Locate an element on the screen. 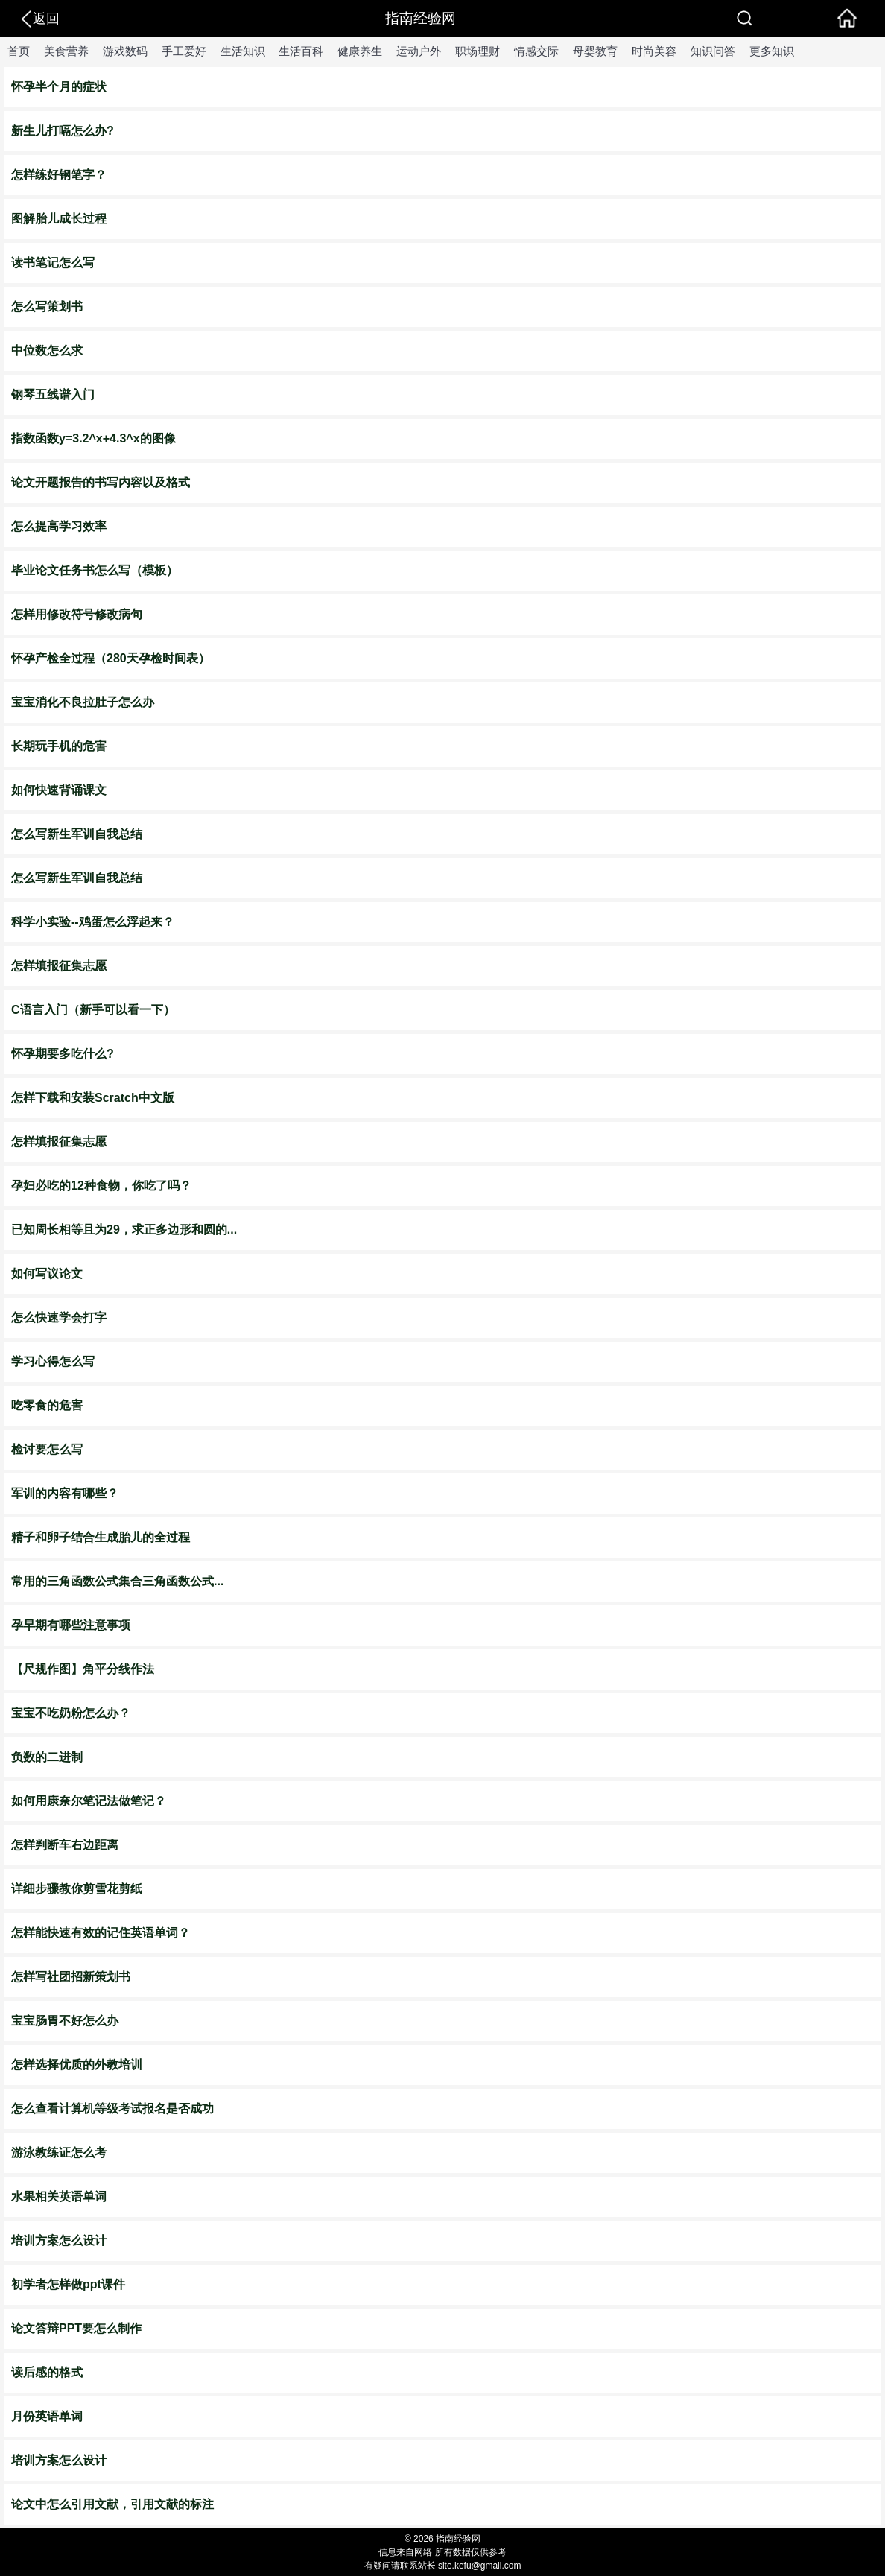 Image resolution: width=885 pixels, height=2576 pixels. 长期玩手机的危害 is located at coordinates (59, 746).